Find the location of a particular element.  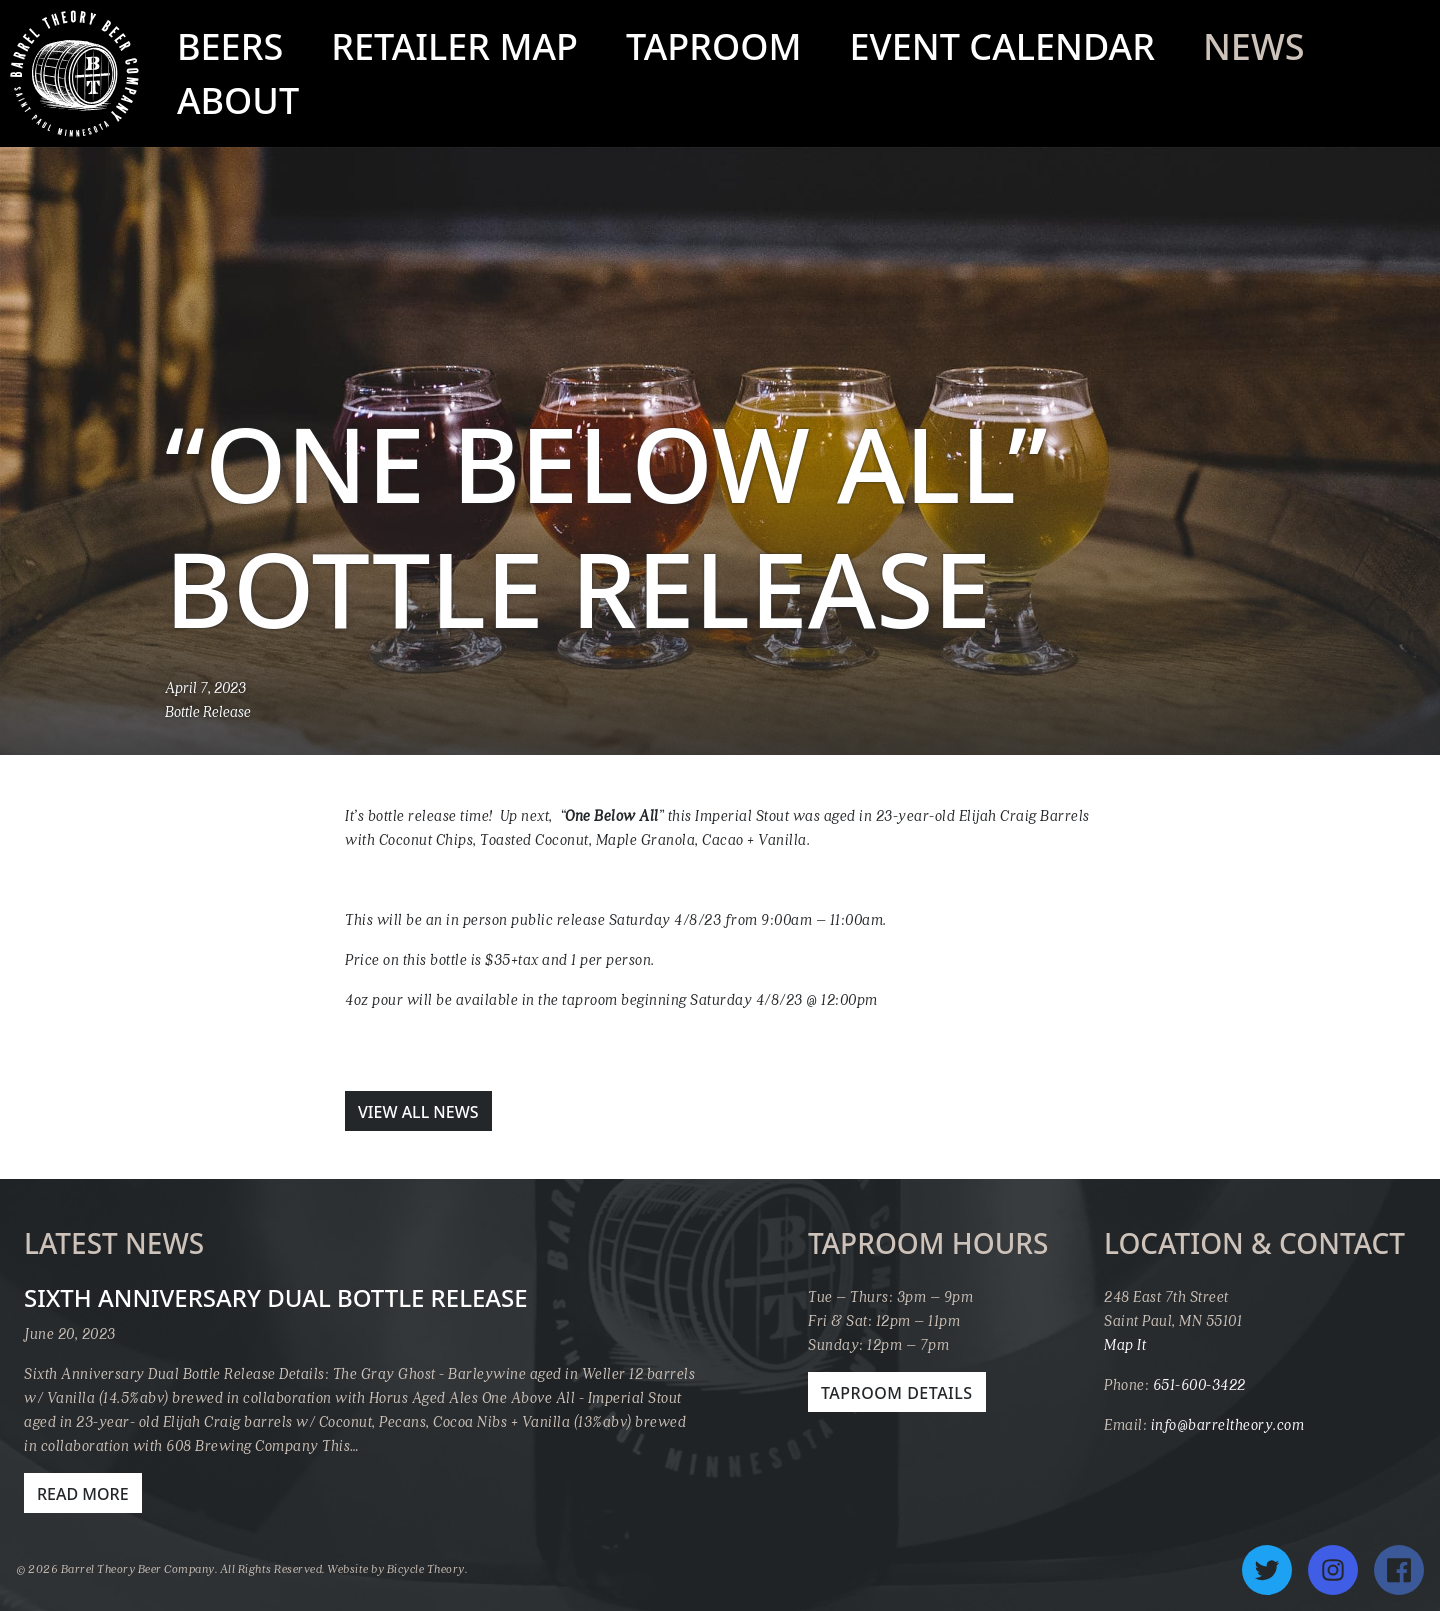

651-600-3422 is located at coordinates (1199, 1384).